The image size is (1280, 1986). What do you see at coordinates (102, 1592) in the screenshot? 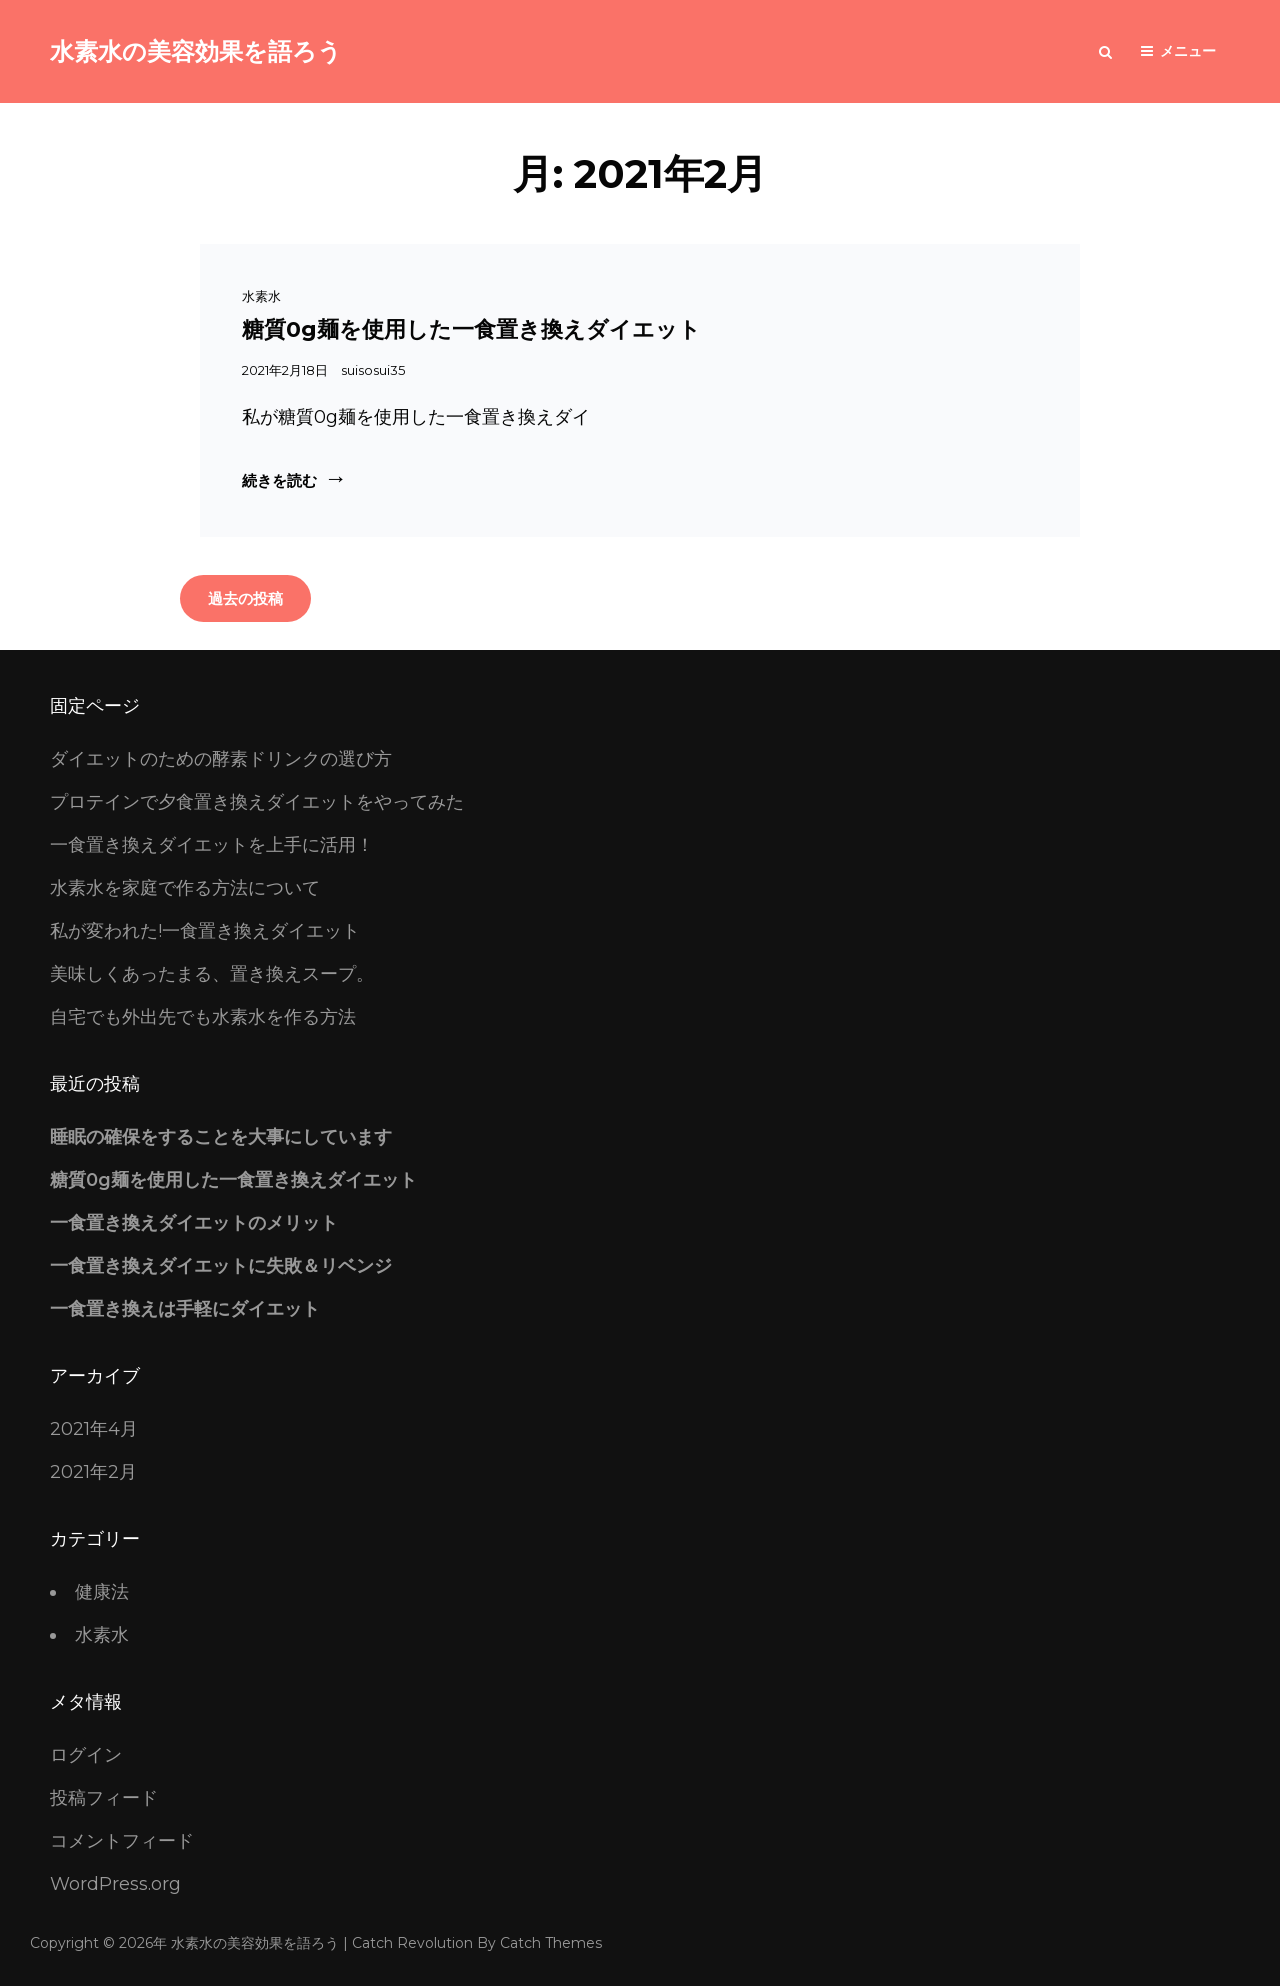
I see `健康法` at bounding box center [102, 1592].